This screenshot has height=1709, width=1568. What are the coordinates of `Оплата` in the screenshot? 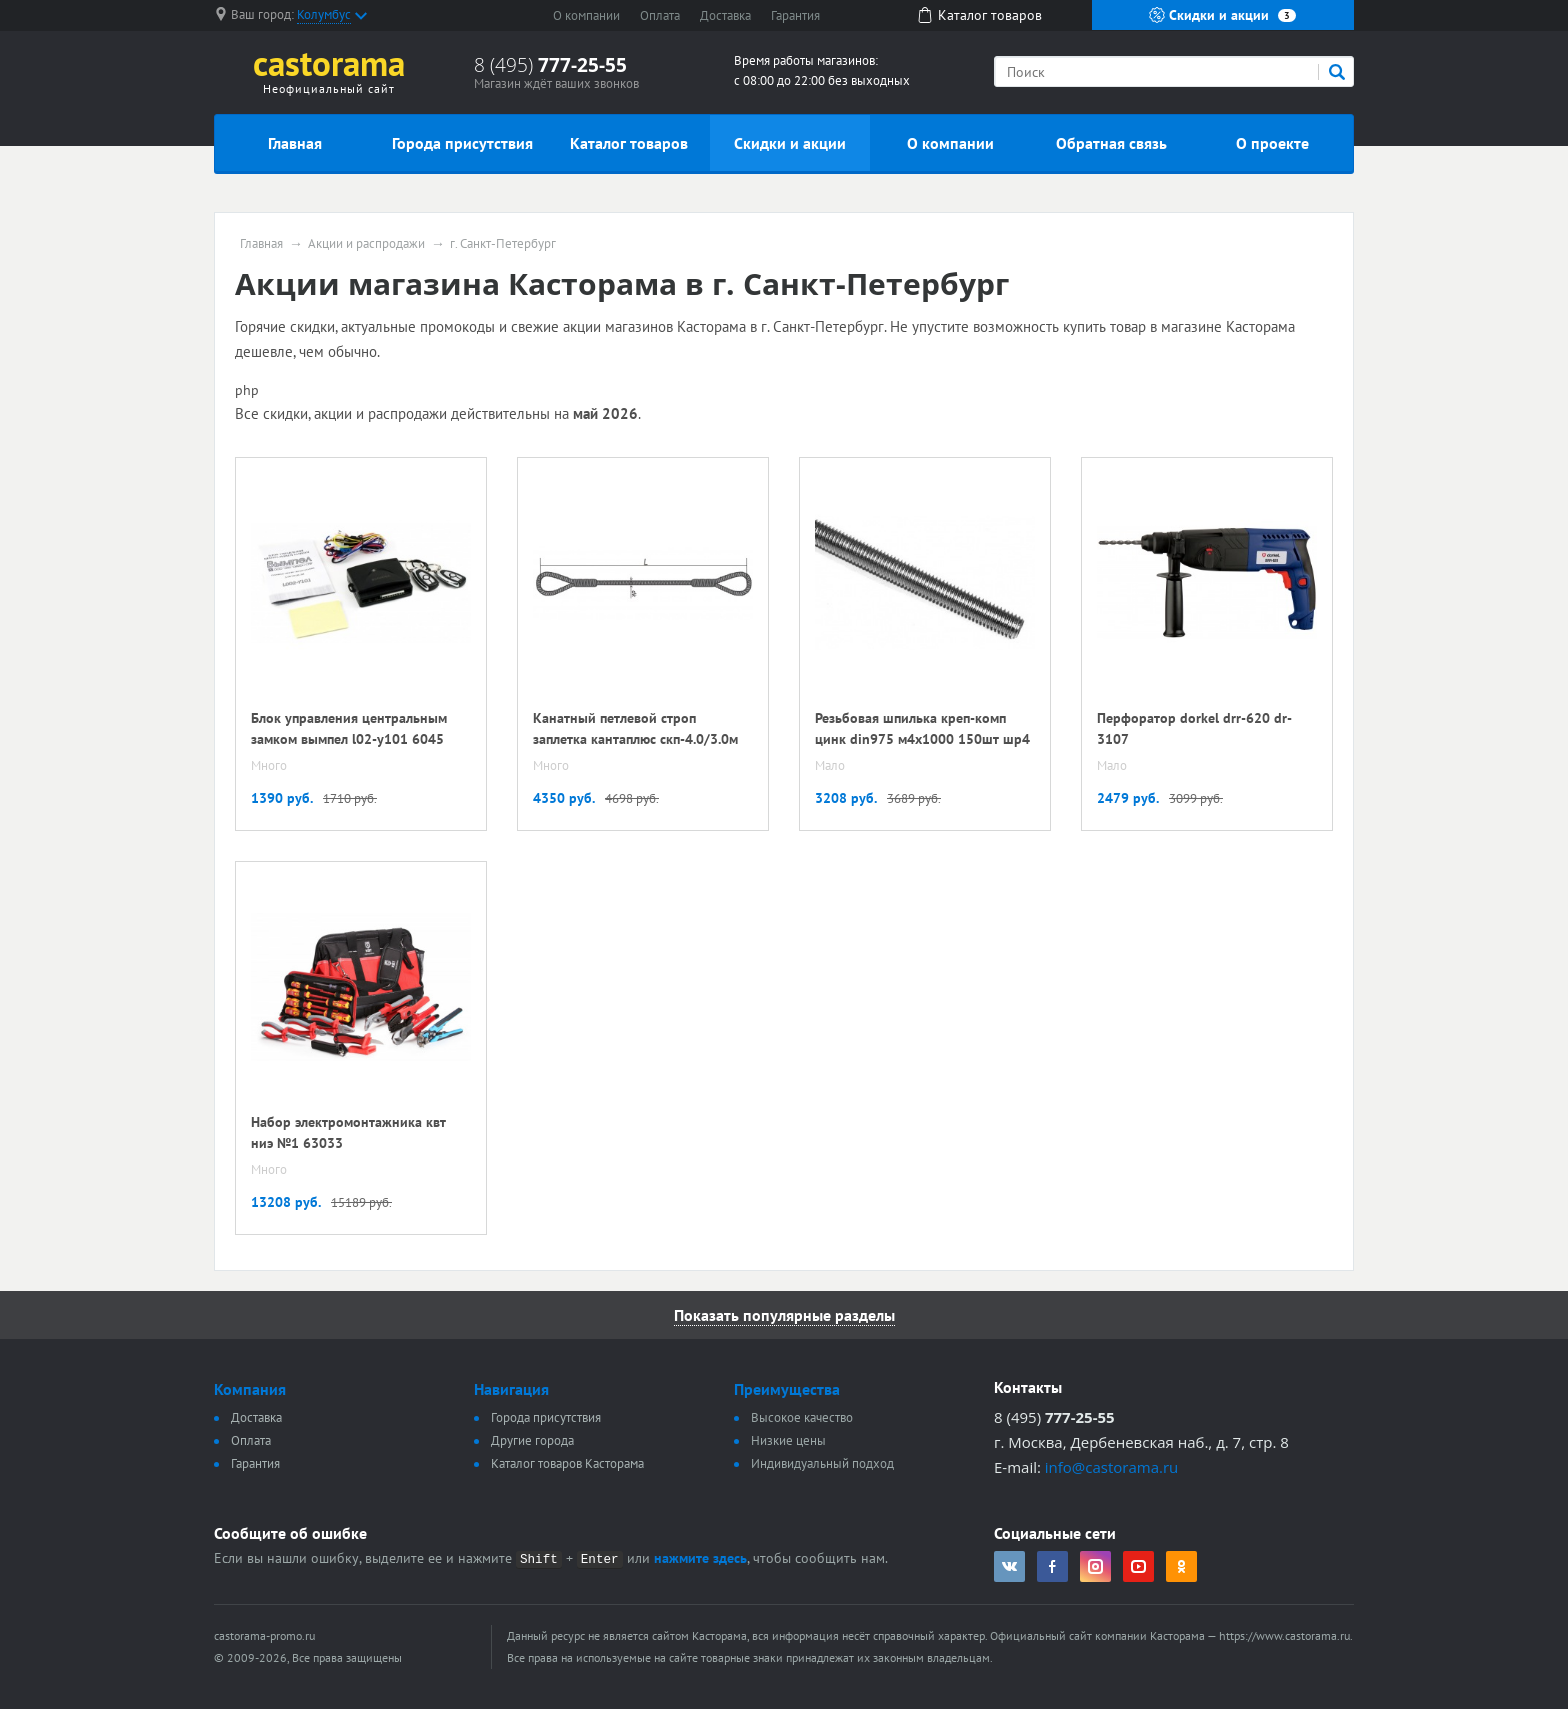 It's located at (660, 15).